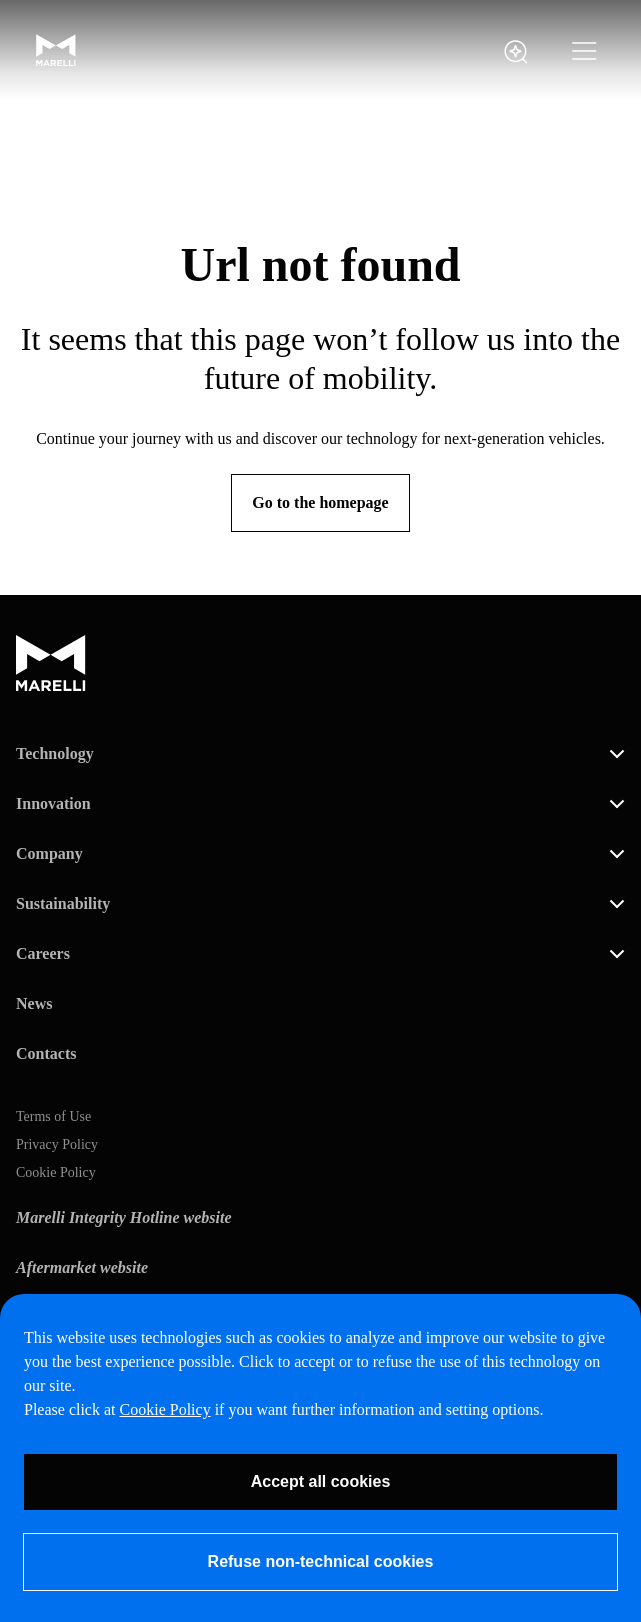 The image size is (641, 1622). Describe the element at coordinates (57, 1145) in the screenshot. I see `Privacy Policy` at that location.